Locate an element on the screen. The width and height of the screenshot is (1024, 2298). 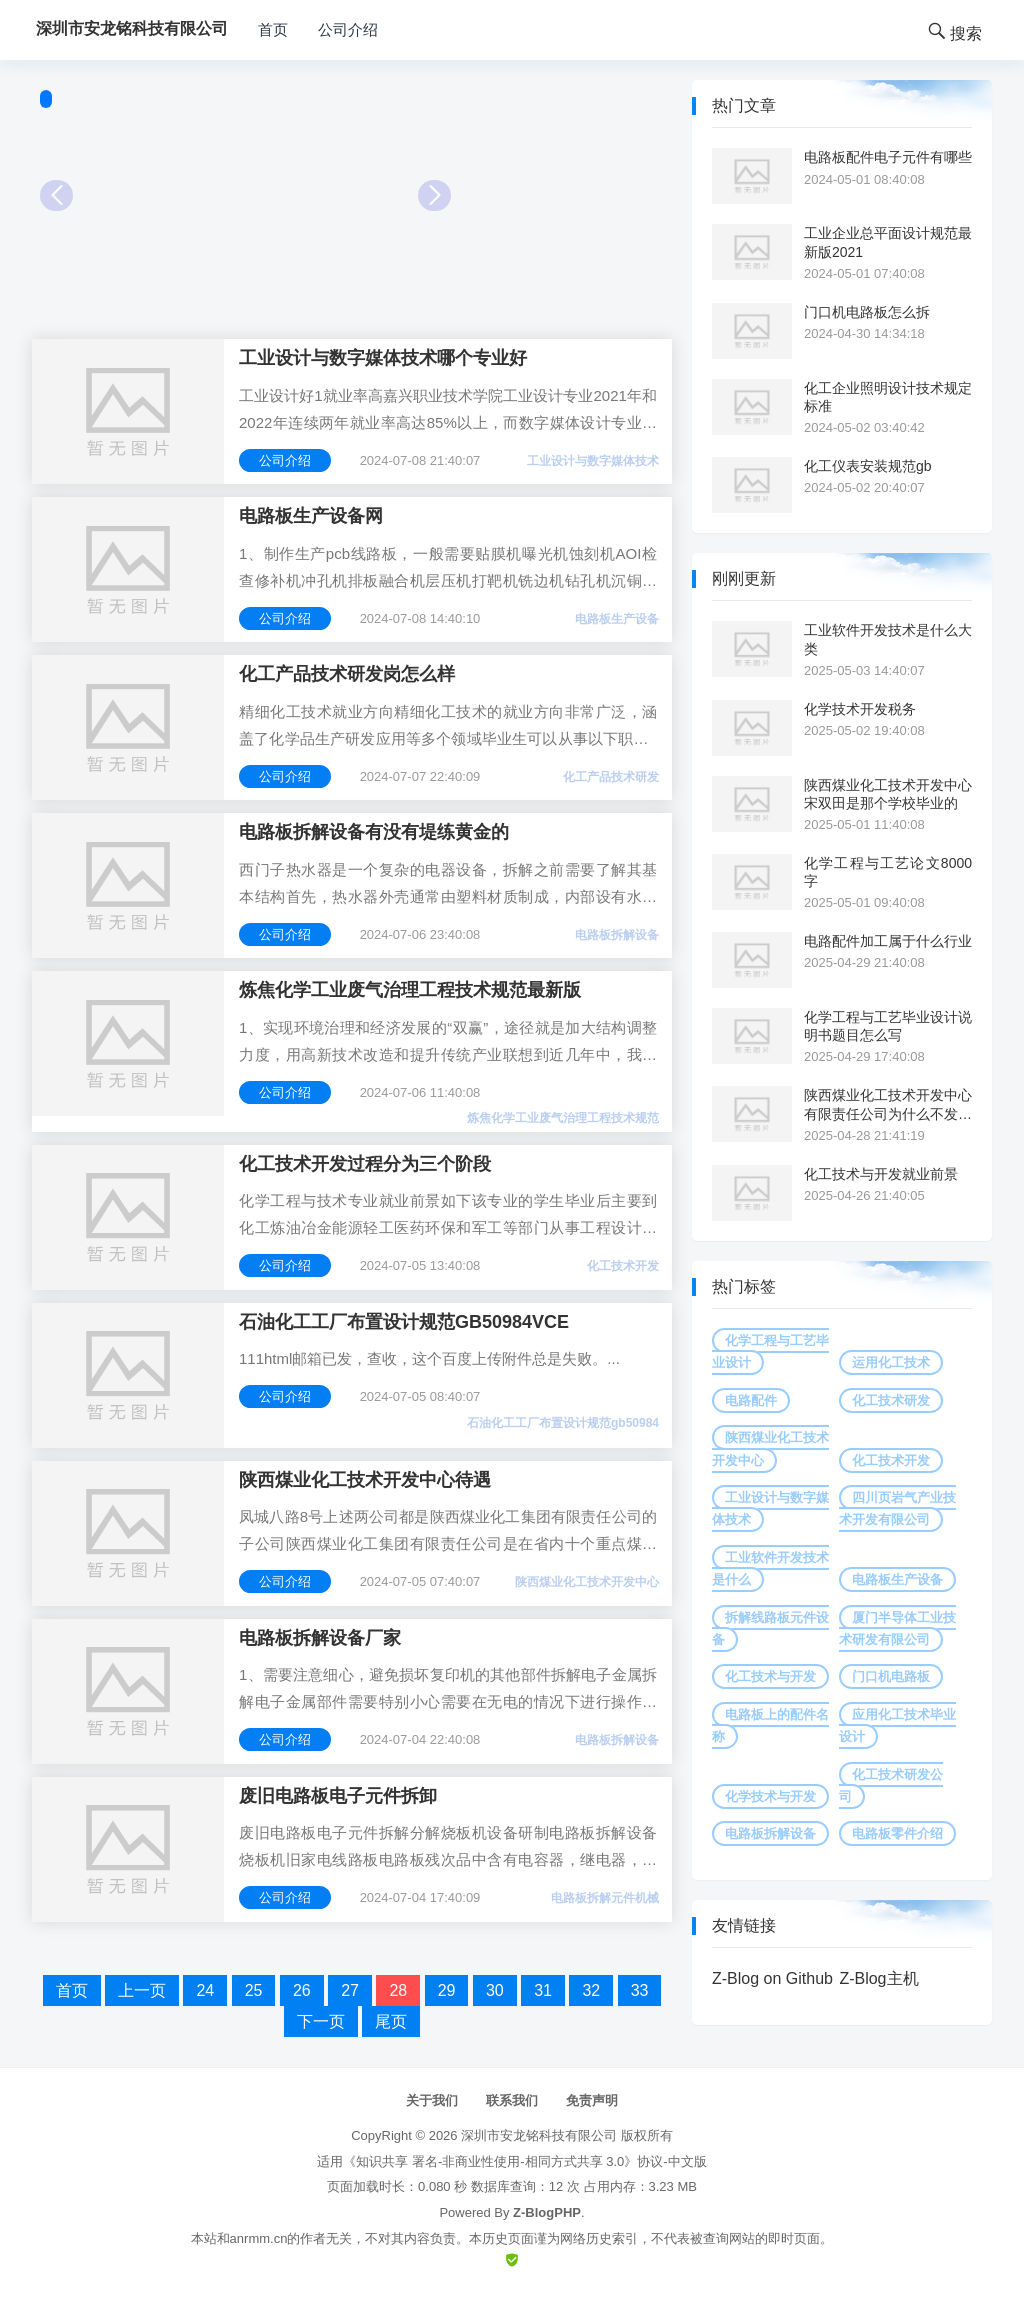
陕西煤业化工技术开发中心待遇 is located at coordinates (365, 1480).